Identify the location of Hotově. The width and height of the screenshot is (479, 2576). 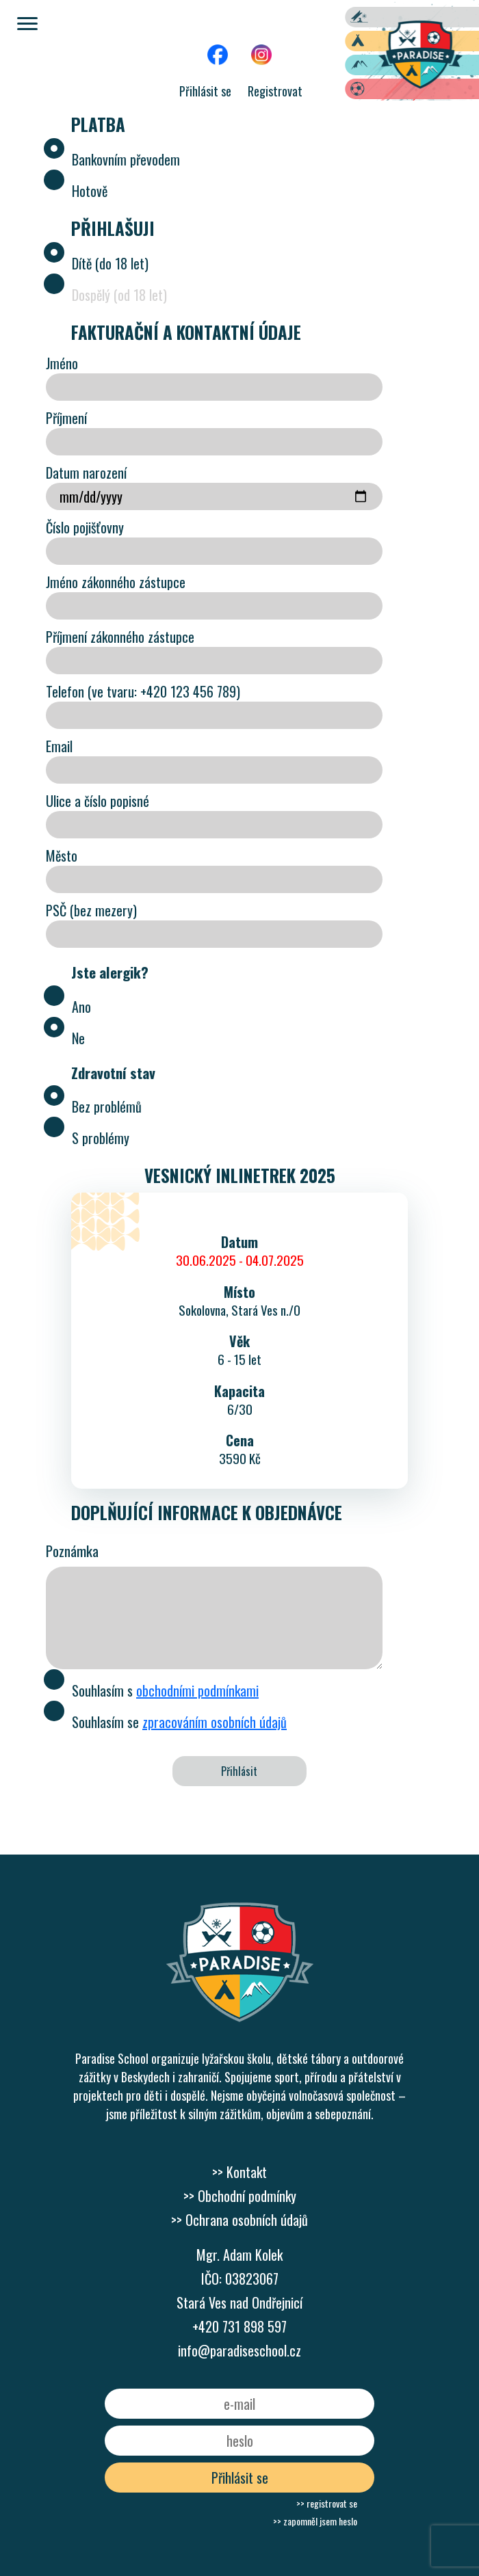
(76, 188).